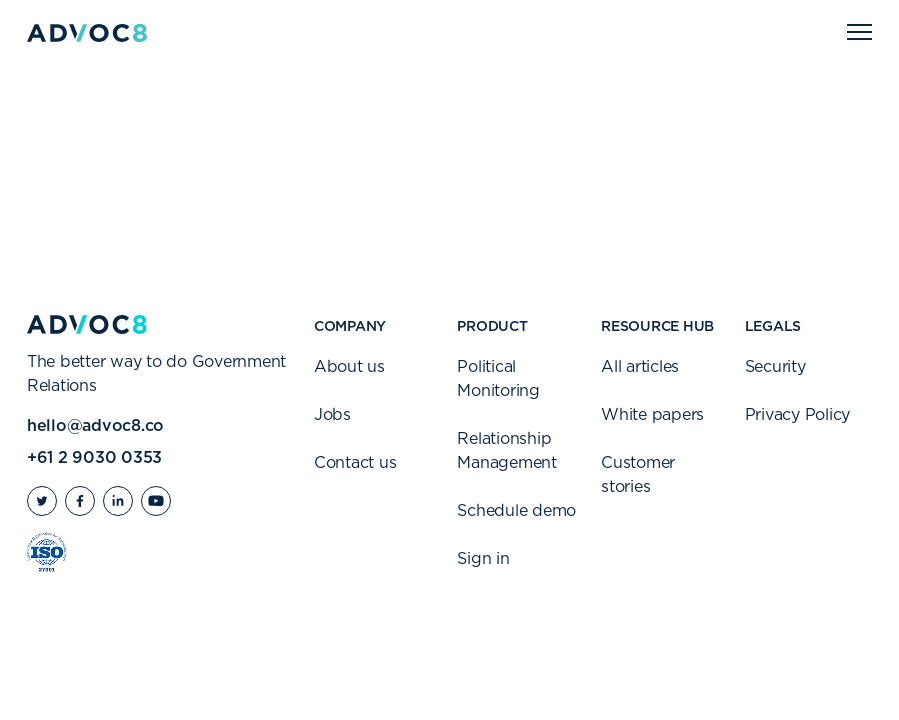 The height and width of the screenshot is (720, 899). I want to click on Schedule demo, so click(516, 511).